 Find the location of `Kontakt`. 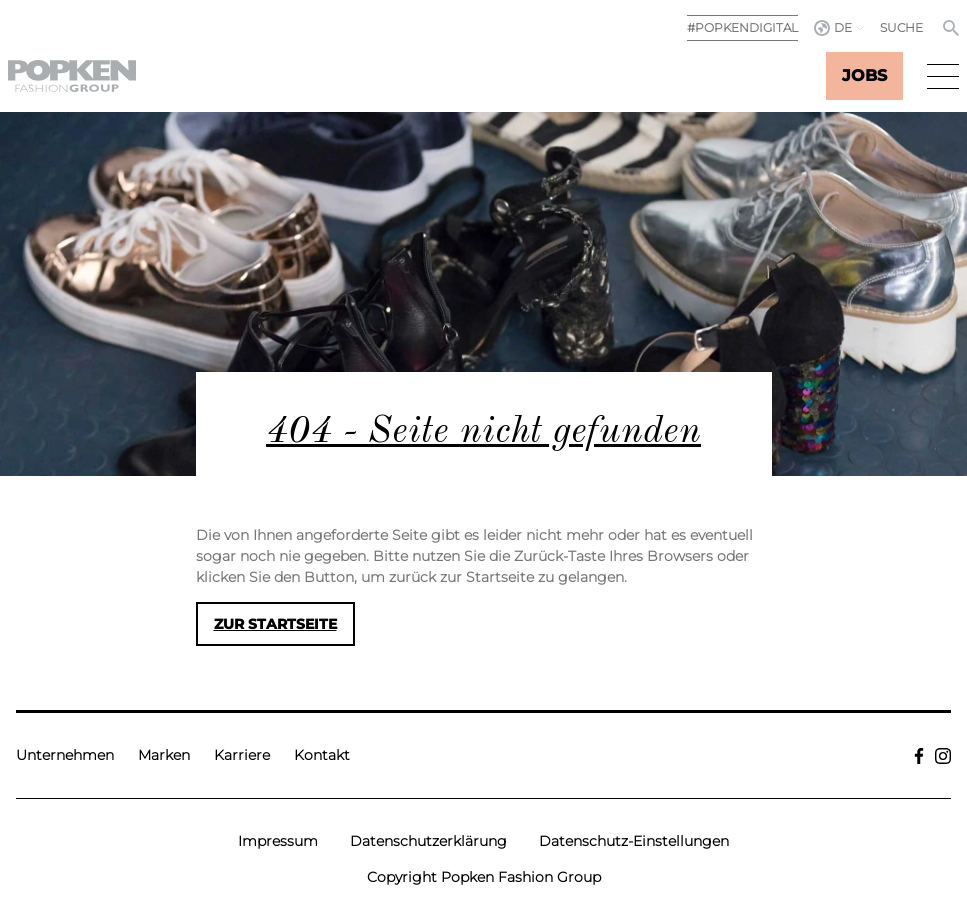

Kontakt is located at coordinates (322, 755).